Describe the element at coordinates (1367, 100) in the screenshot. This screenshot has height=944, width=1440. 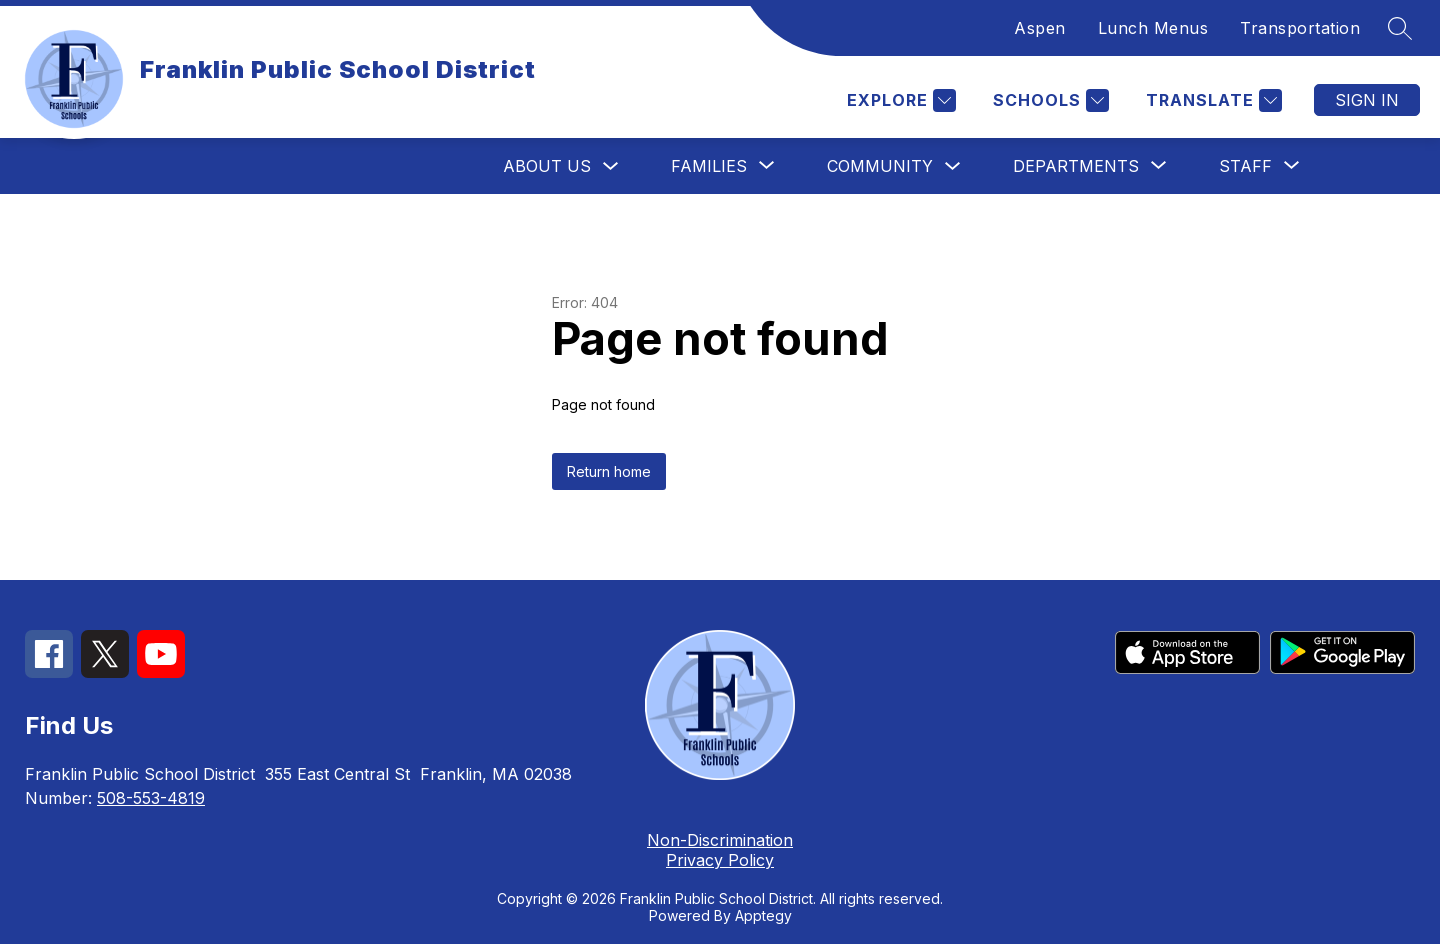
I see `Sign in` at that location.